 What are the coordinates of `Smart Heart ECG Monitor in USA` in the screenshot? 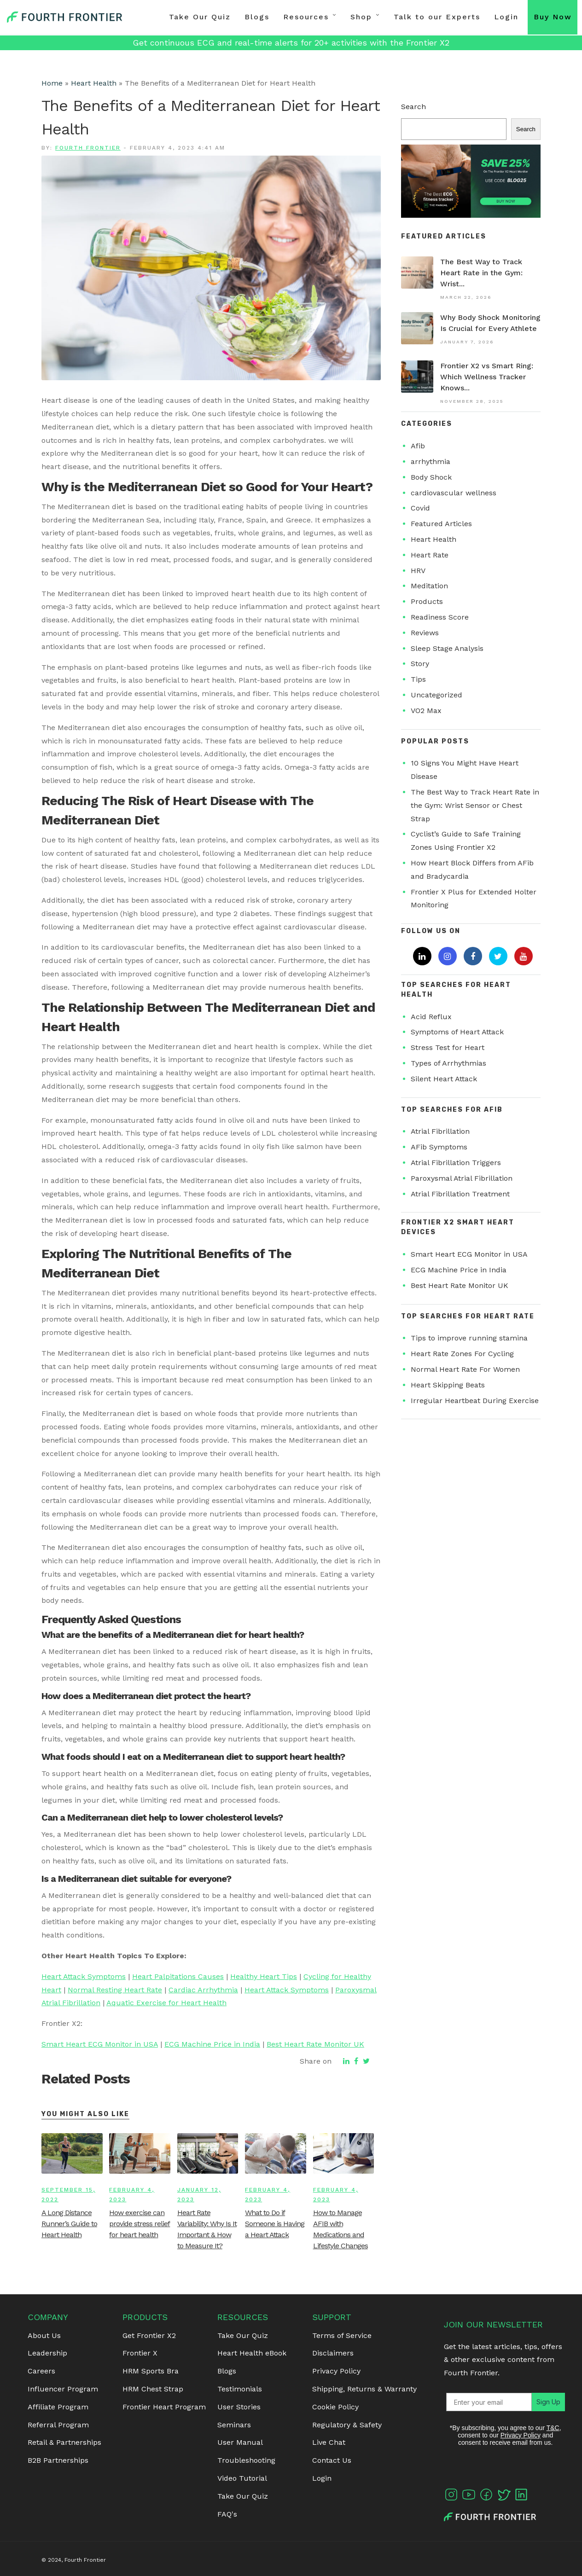 It's located at (99, 2044).